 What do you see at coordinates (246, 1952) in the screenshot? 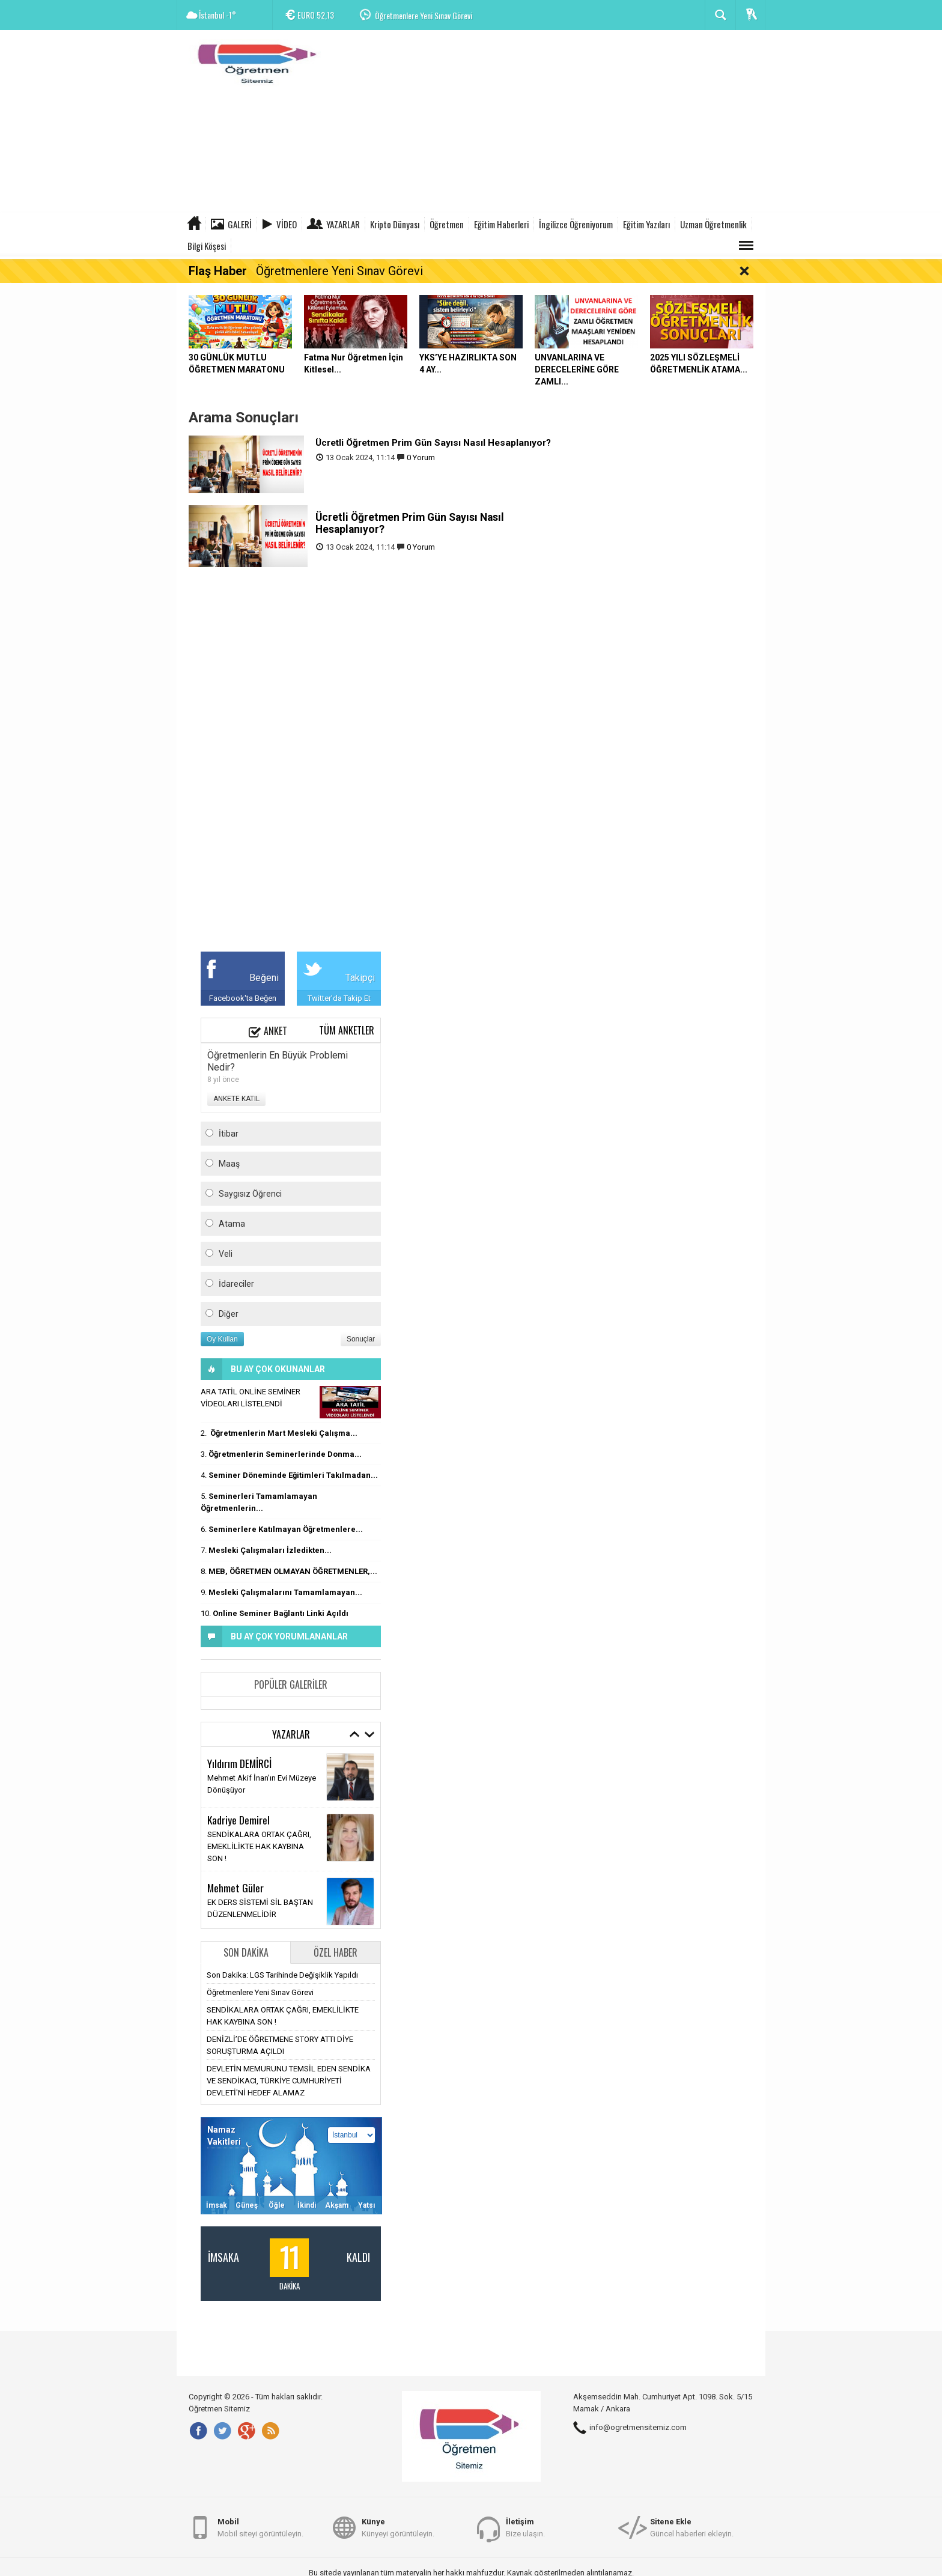
I see `Son Dakika` at bounding box center [246, 1952].